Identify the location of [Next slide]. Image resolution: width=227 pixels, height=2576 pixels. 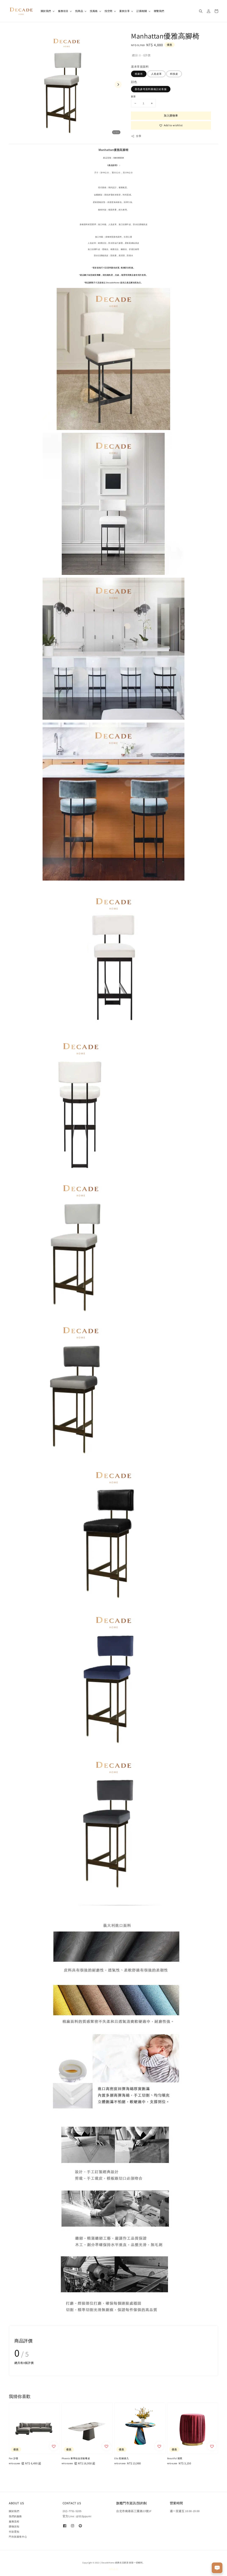
(118, 84).